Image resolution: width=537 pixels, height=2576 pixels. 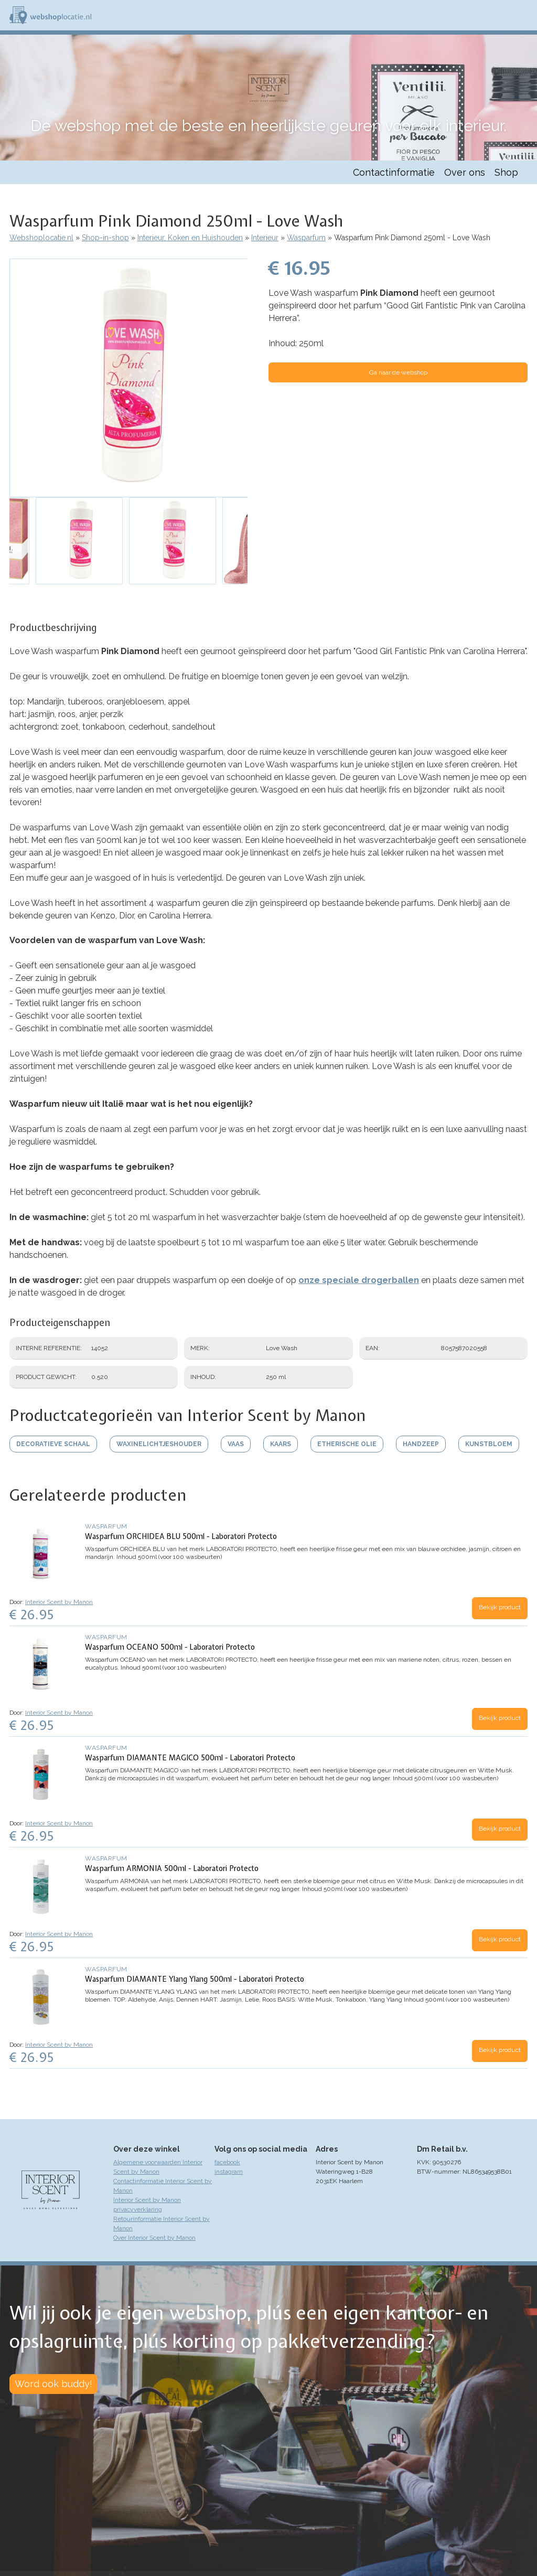 What do you see at coordinates (500, 1607) in the screenshot?
I see `Bekijk product` at bounding box center [500, 1607].